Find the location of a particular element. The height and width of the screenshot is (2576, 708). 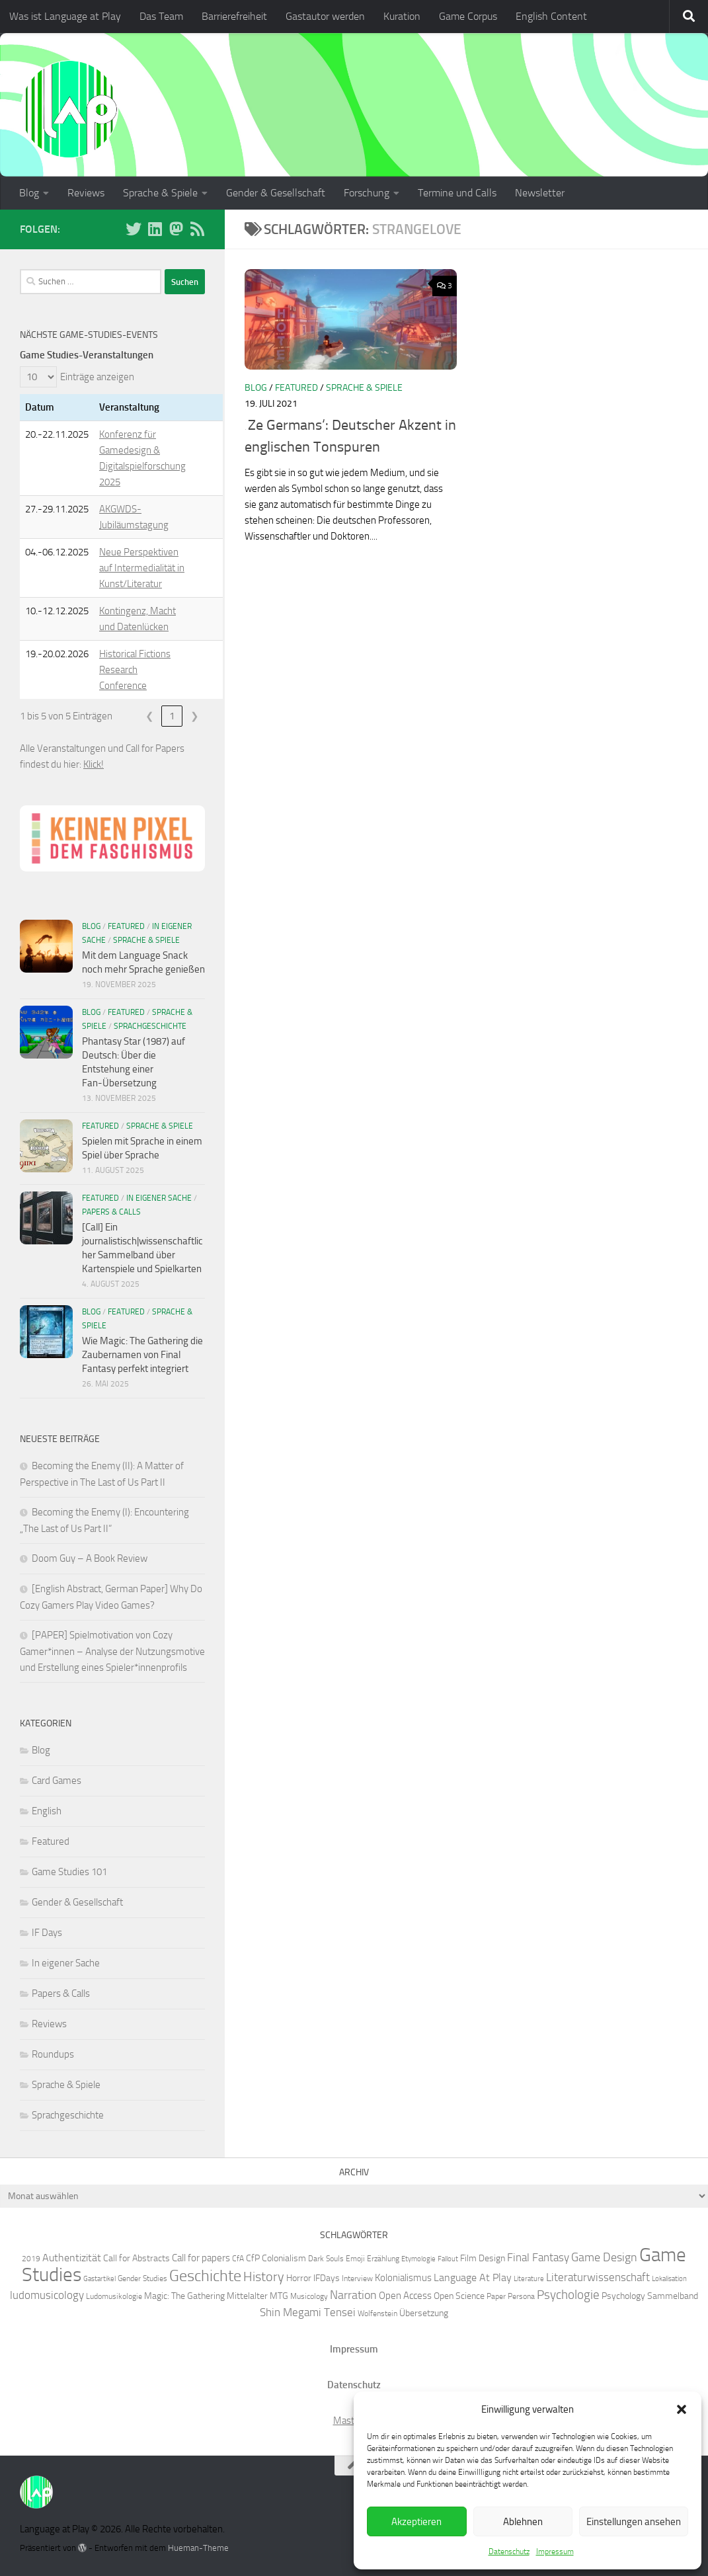

CfA [CfA (6 Einträge)] is located at coordinates (238, 2258).